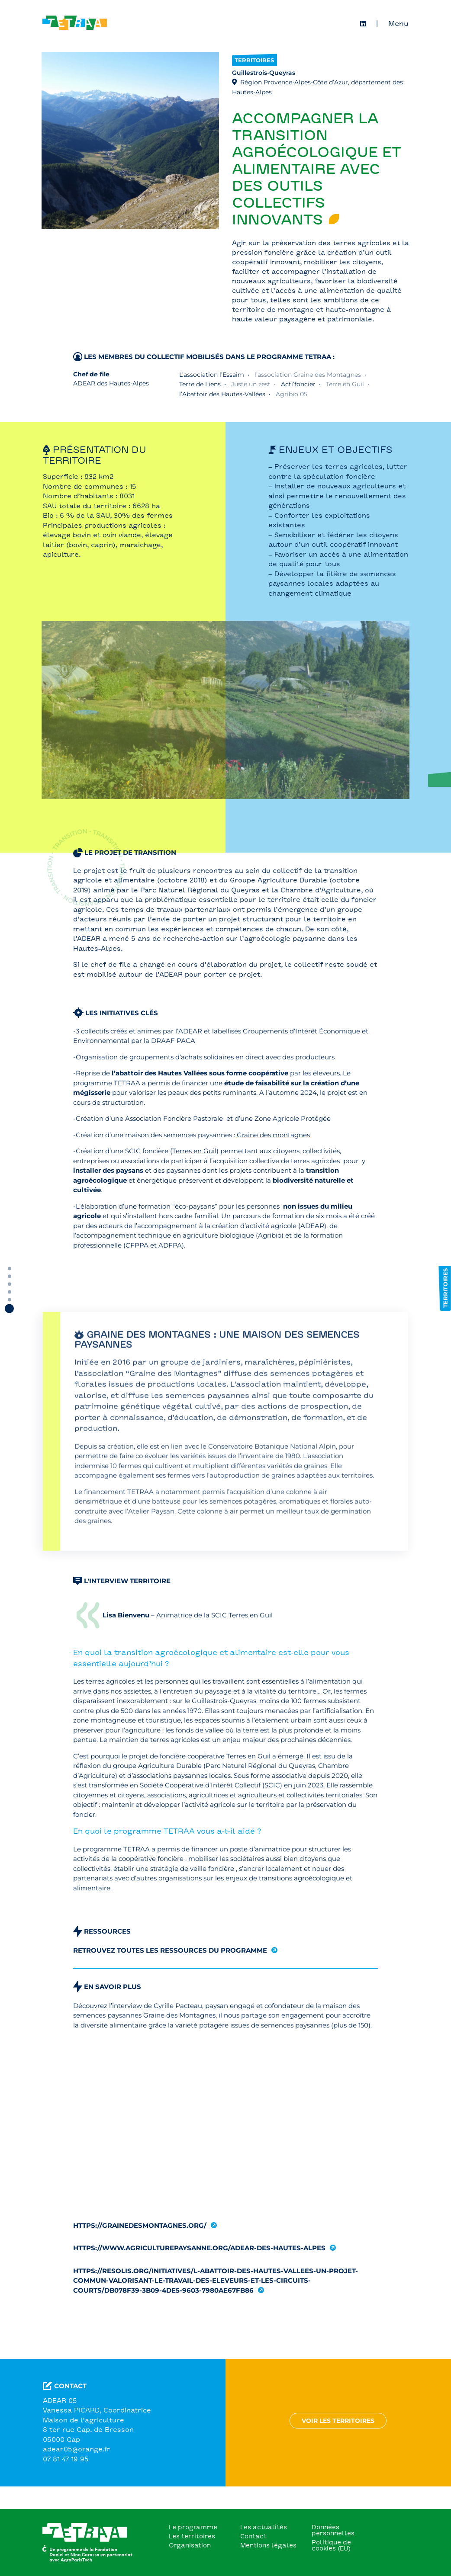  What do you see at coordinates (192, 2536) in the screenshot?
I see `Les territoires` at bounding box center [192, 2536].